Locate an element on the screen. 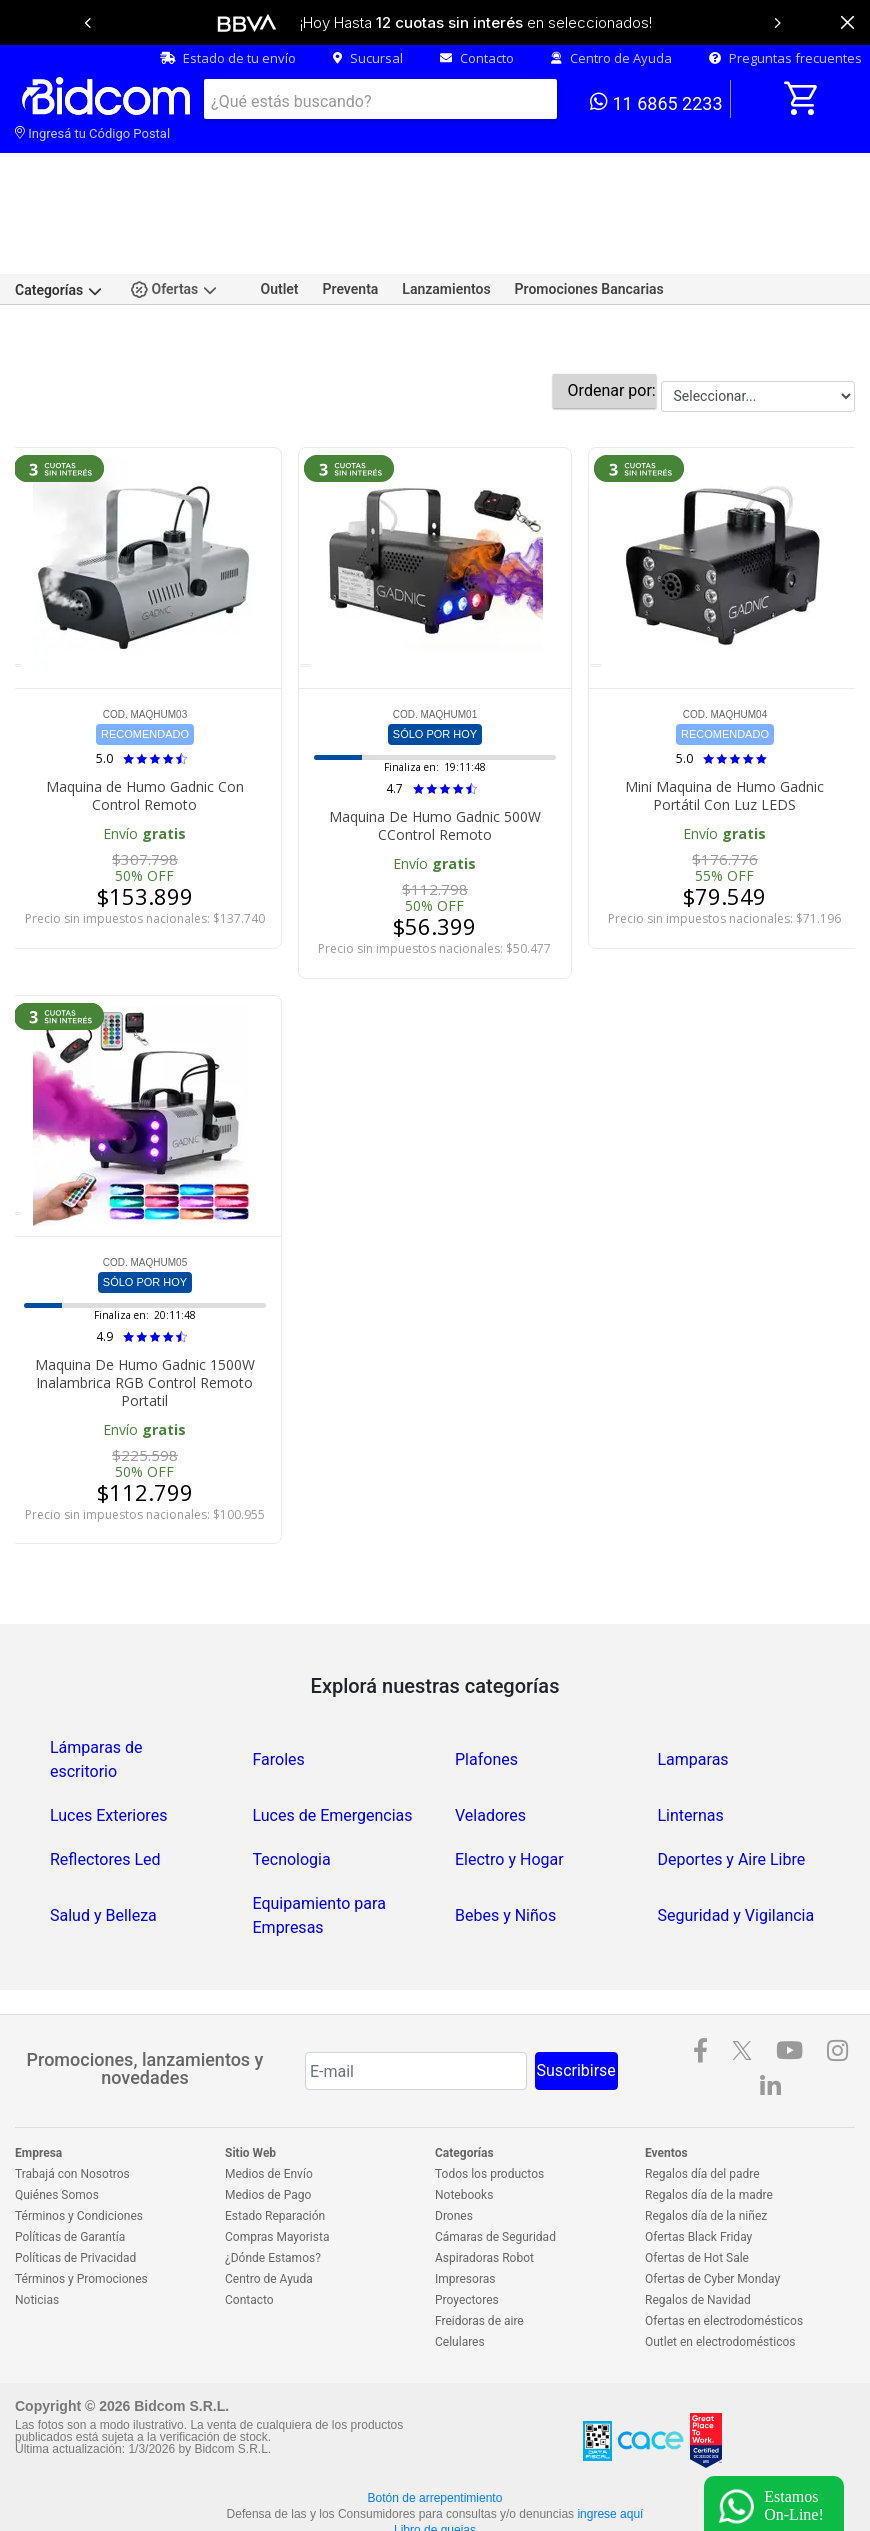  Suscribirse is located at coordinates (576, 2004).